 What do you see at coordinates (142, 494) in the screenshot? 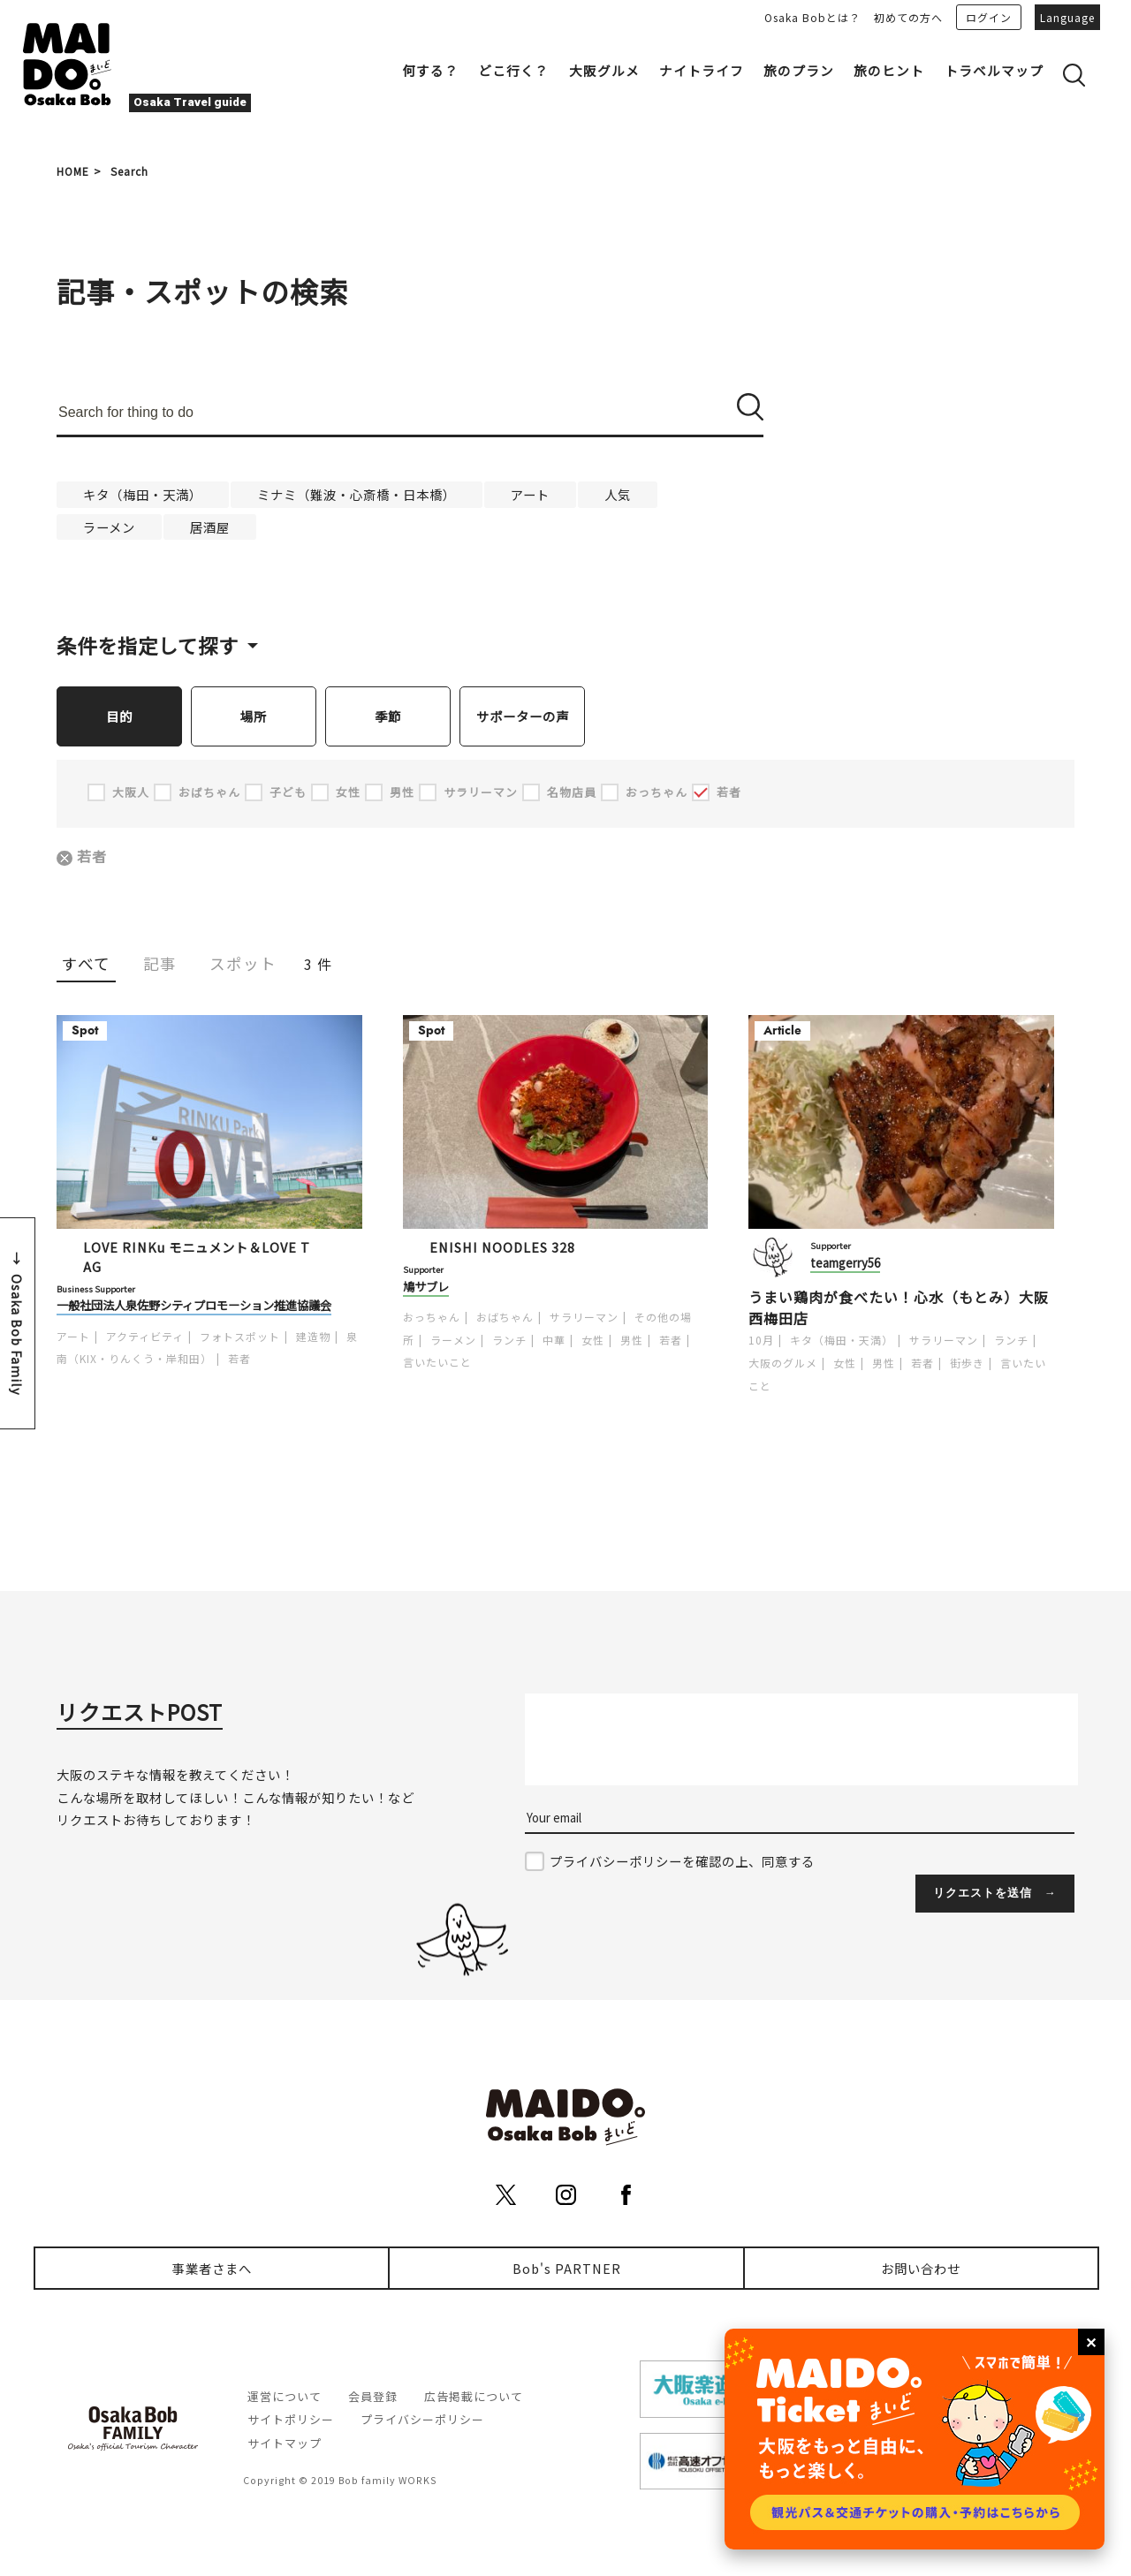
I see `キタ（梅田・天満）` at bounding box center [142, 494].